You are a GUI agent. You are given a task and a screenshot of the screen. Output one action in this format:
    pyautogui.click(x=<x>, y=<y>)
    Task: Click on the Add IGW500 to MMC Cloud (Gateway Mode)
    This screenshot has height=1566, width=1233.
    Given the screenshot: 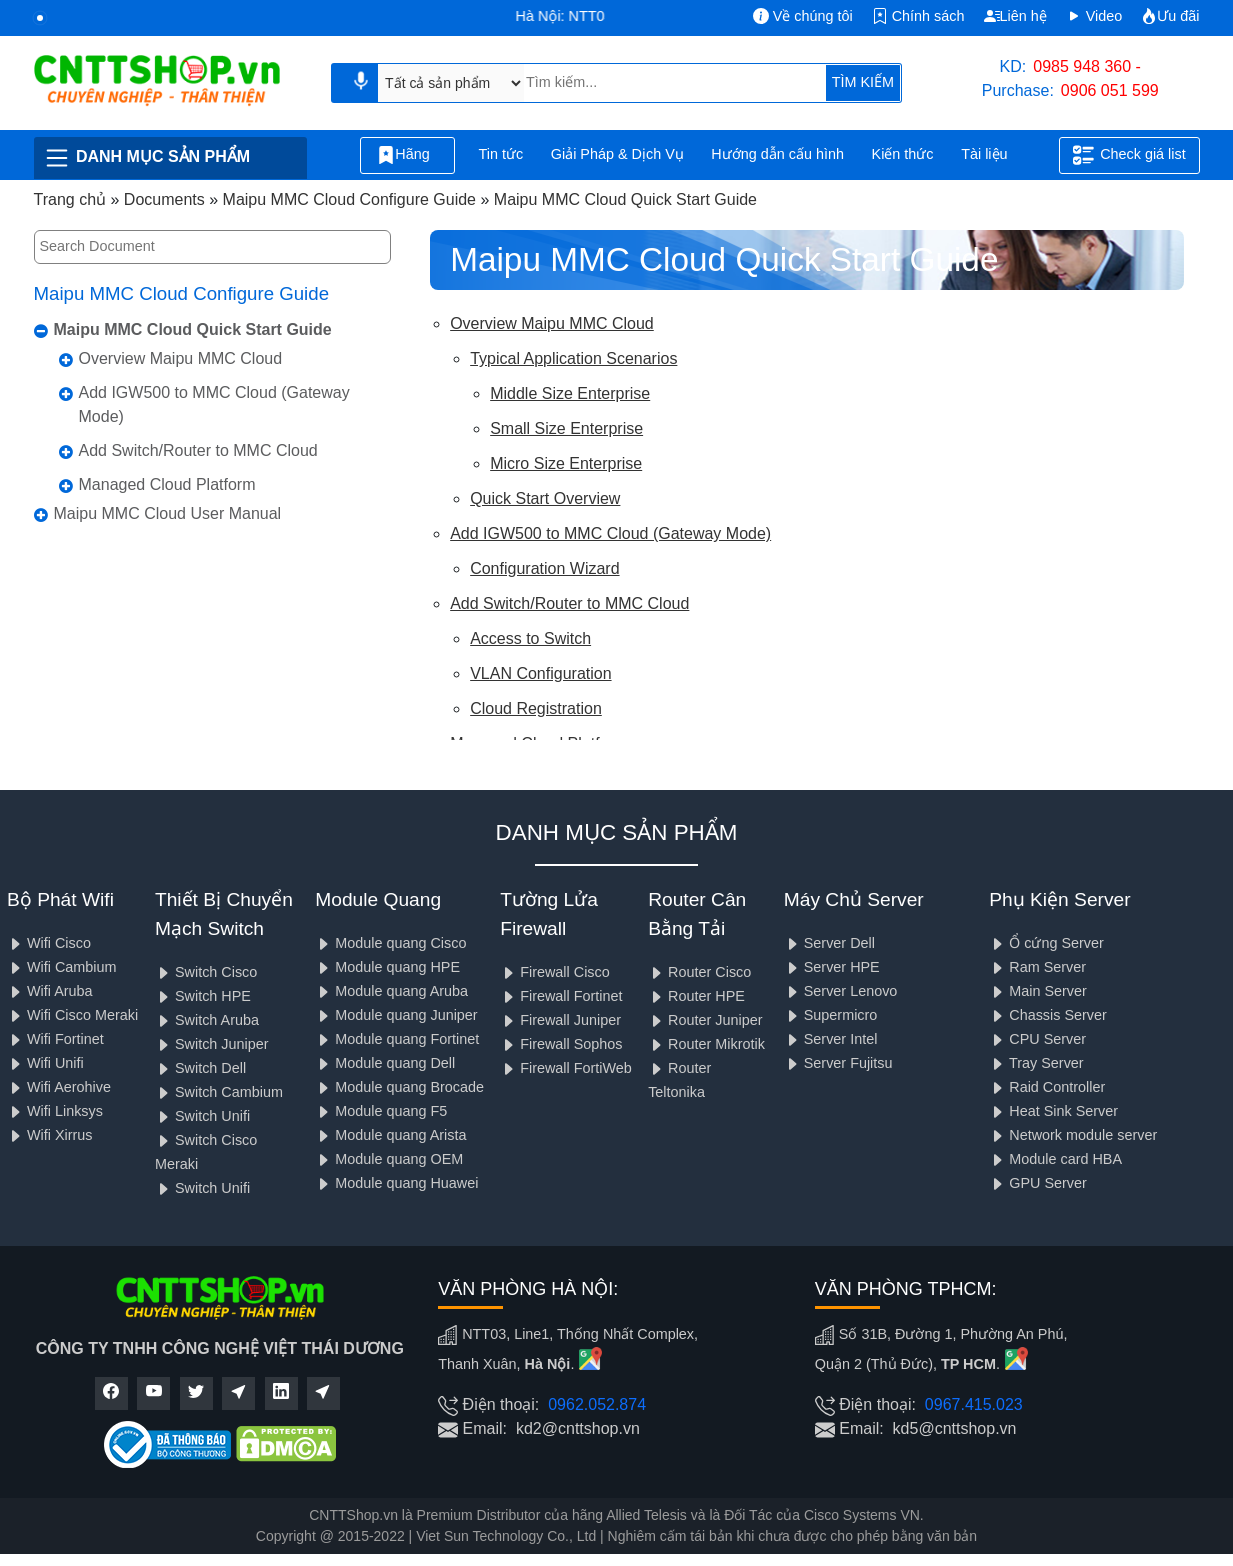 What is the action you would take?
    pyautogui.click(x=214, y=404)
    